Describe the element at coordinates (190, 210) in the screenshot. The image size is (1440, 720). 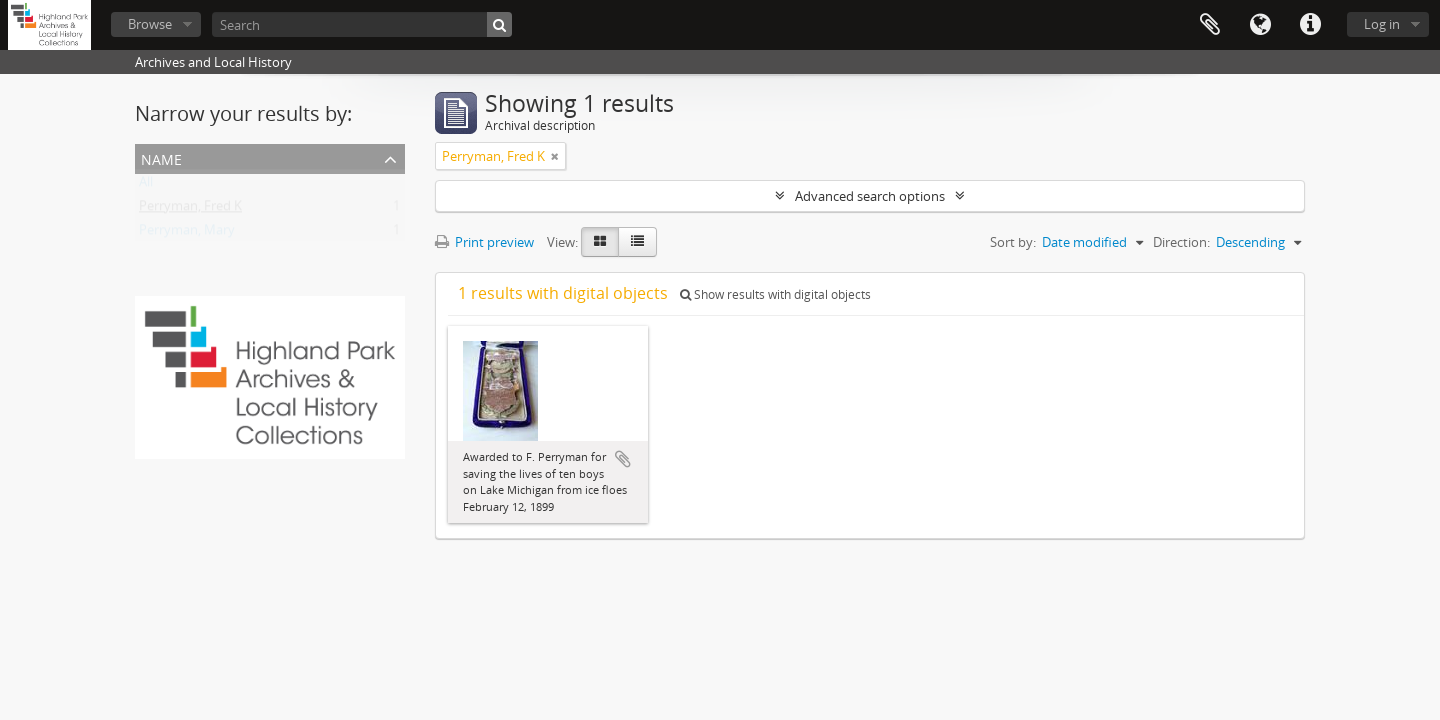
I see `Perryman, Fred K` at that location.